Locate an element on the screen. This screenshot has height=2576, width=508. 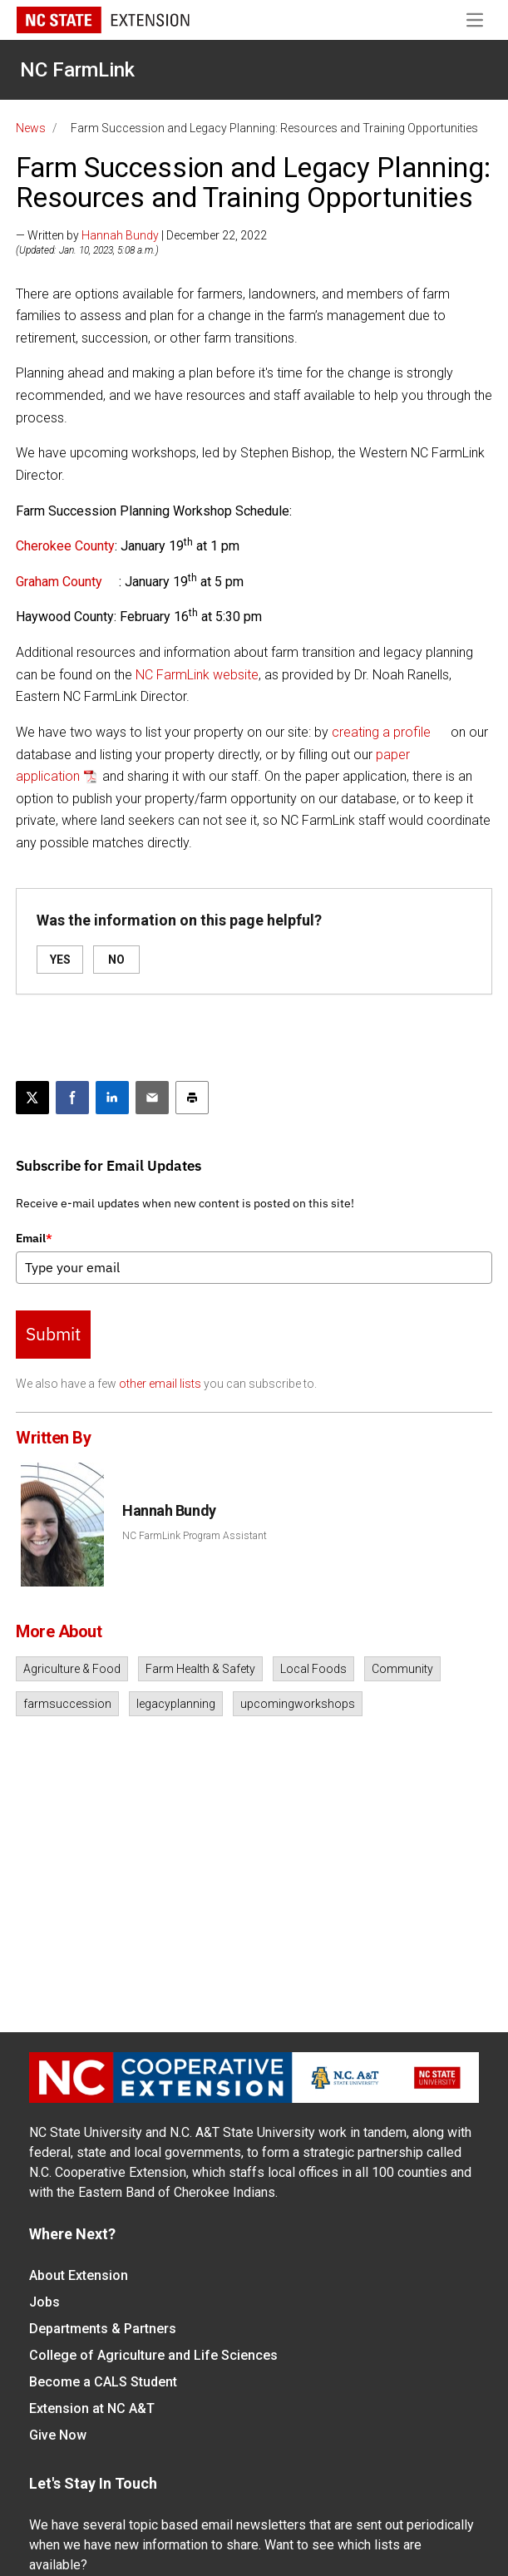
[Share on LinkedIn] is located at coordinates (112, 1097).